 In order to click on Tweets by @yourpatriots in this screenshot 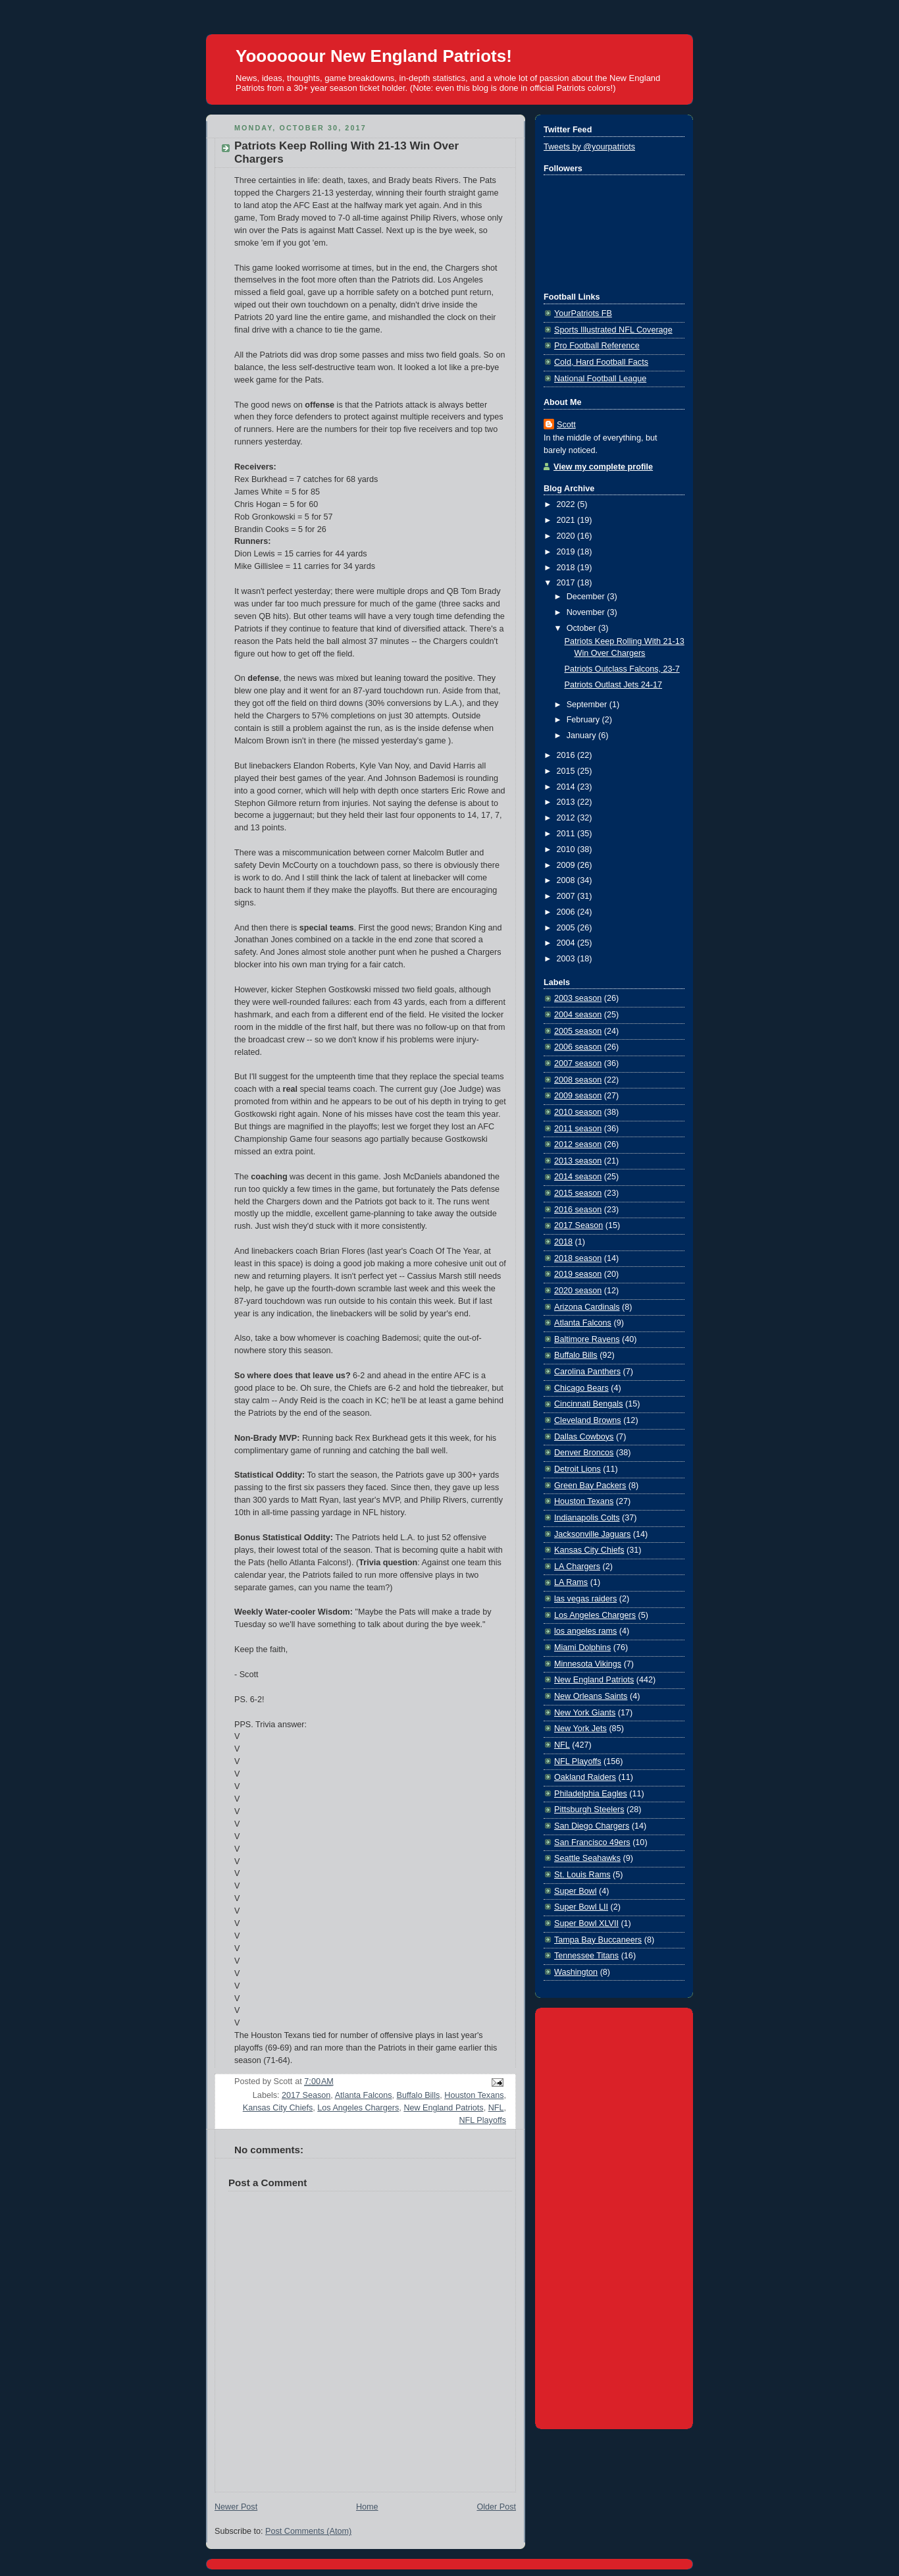, I will do `click(589, 146)`.